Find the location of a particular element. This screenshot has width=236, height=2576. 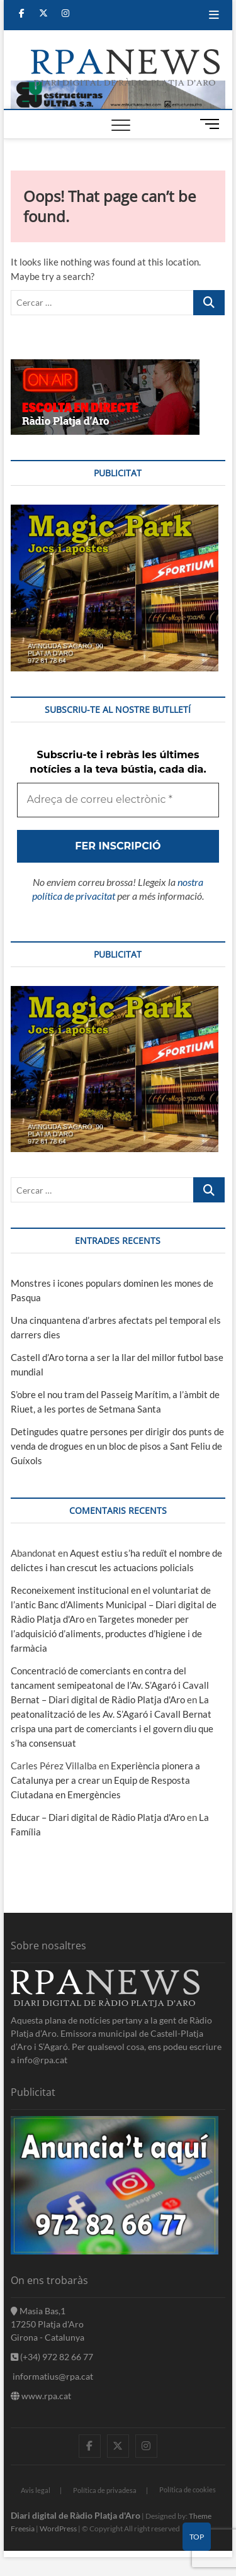

Reconeixement institucional en el voluntariat de l’antic Banc d’Aliments Municipal – Diari digital de Ràdio Platja d'Aro is located at coordinates (113, 1604).